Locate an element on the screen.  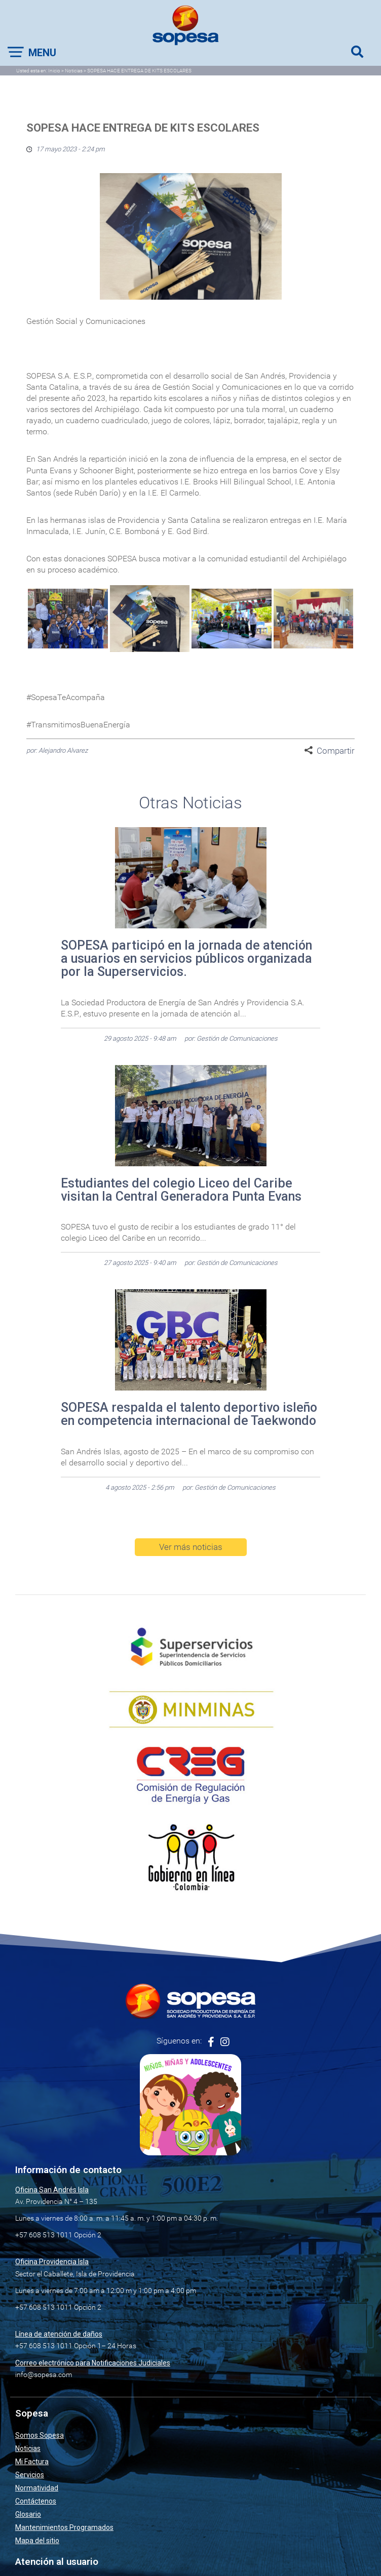
Mi Factura is located at coordinates (32, 2462).